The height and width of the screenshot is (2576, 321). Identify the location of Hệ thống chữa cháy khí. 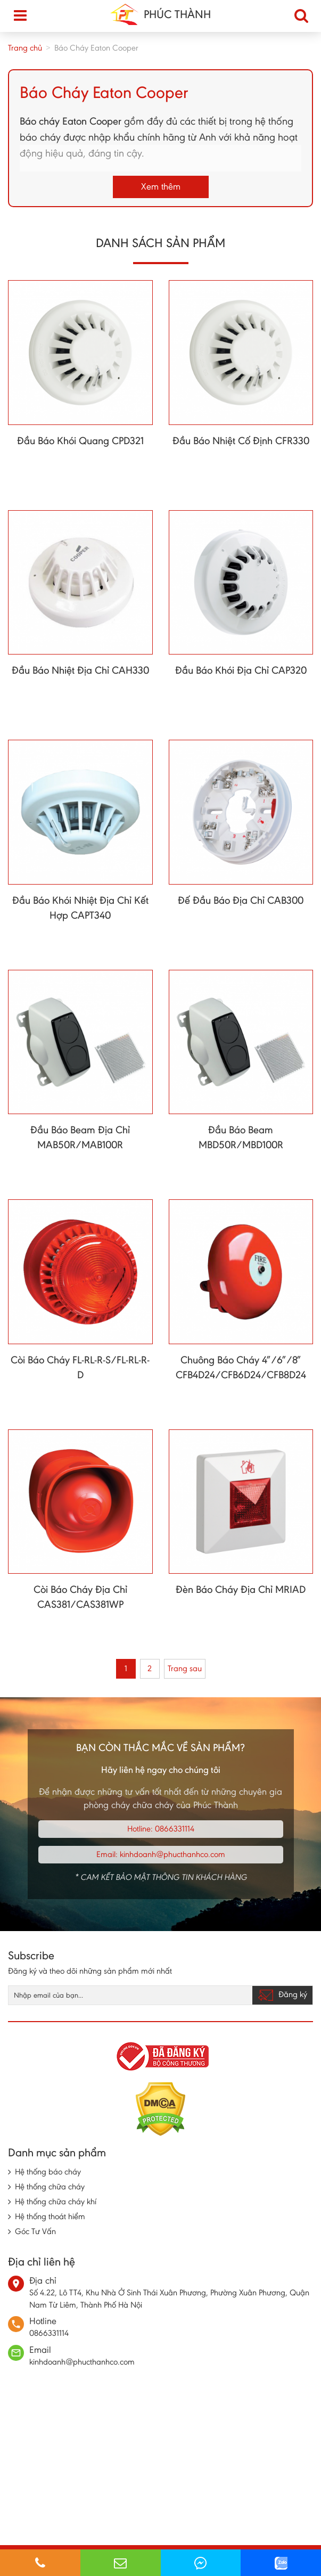
(55, 2201).